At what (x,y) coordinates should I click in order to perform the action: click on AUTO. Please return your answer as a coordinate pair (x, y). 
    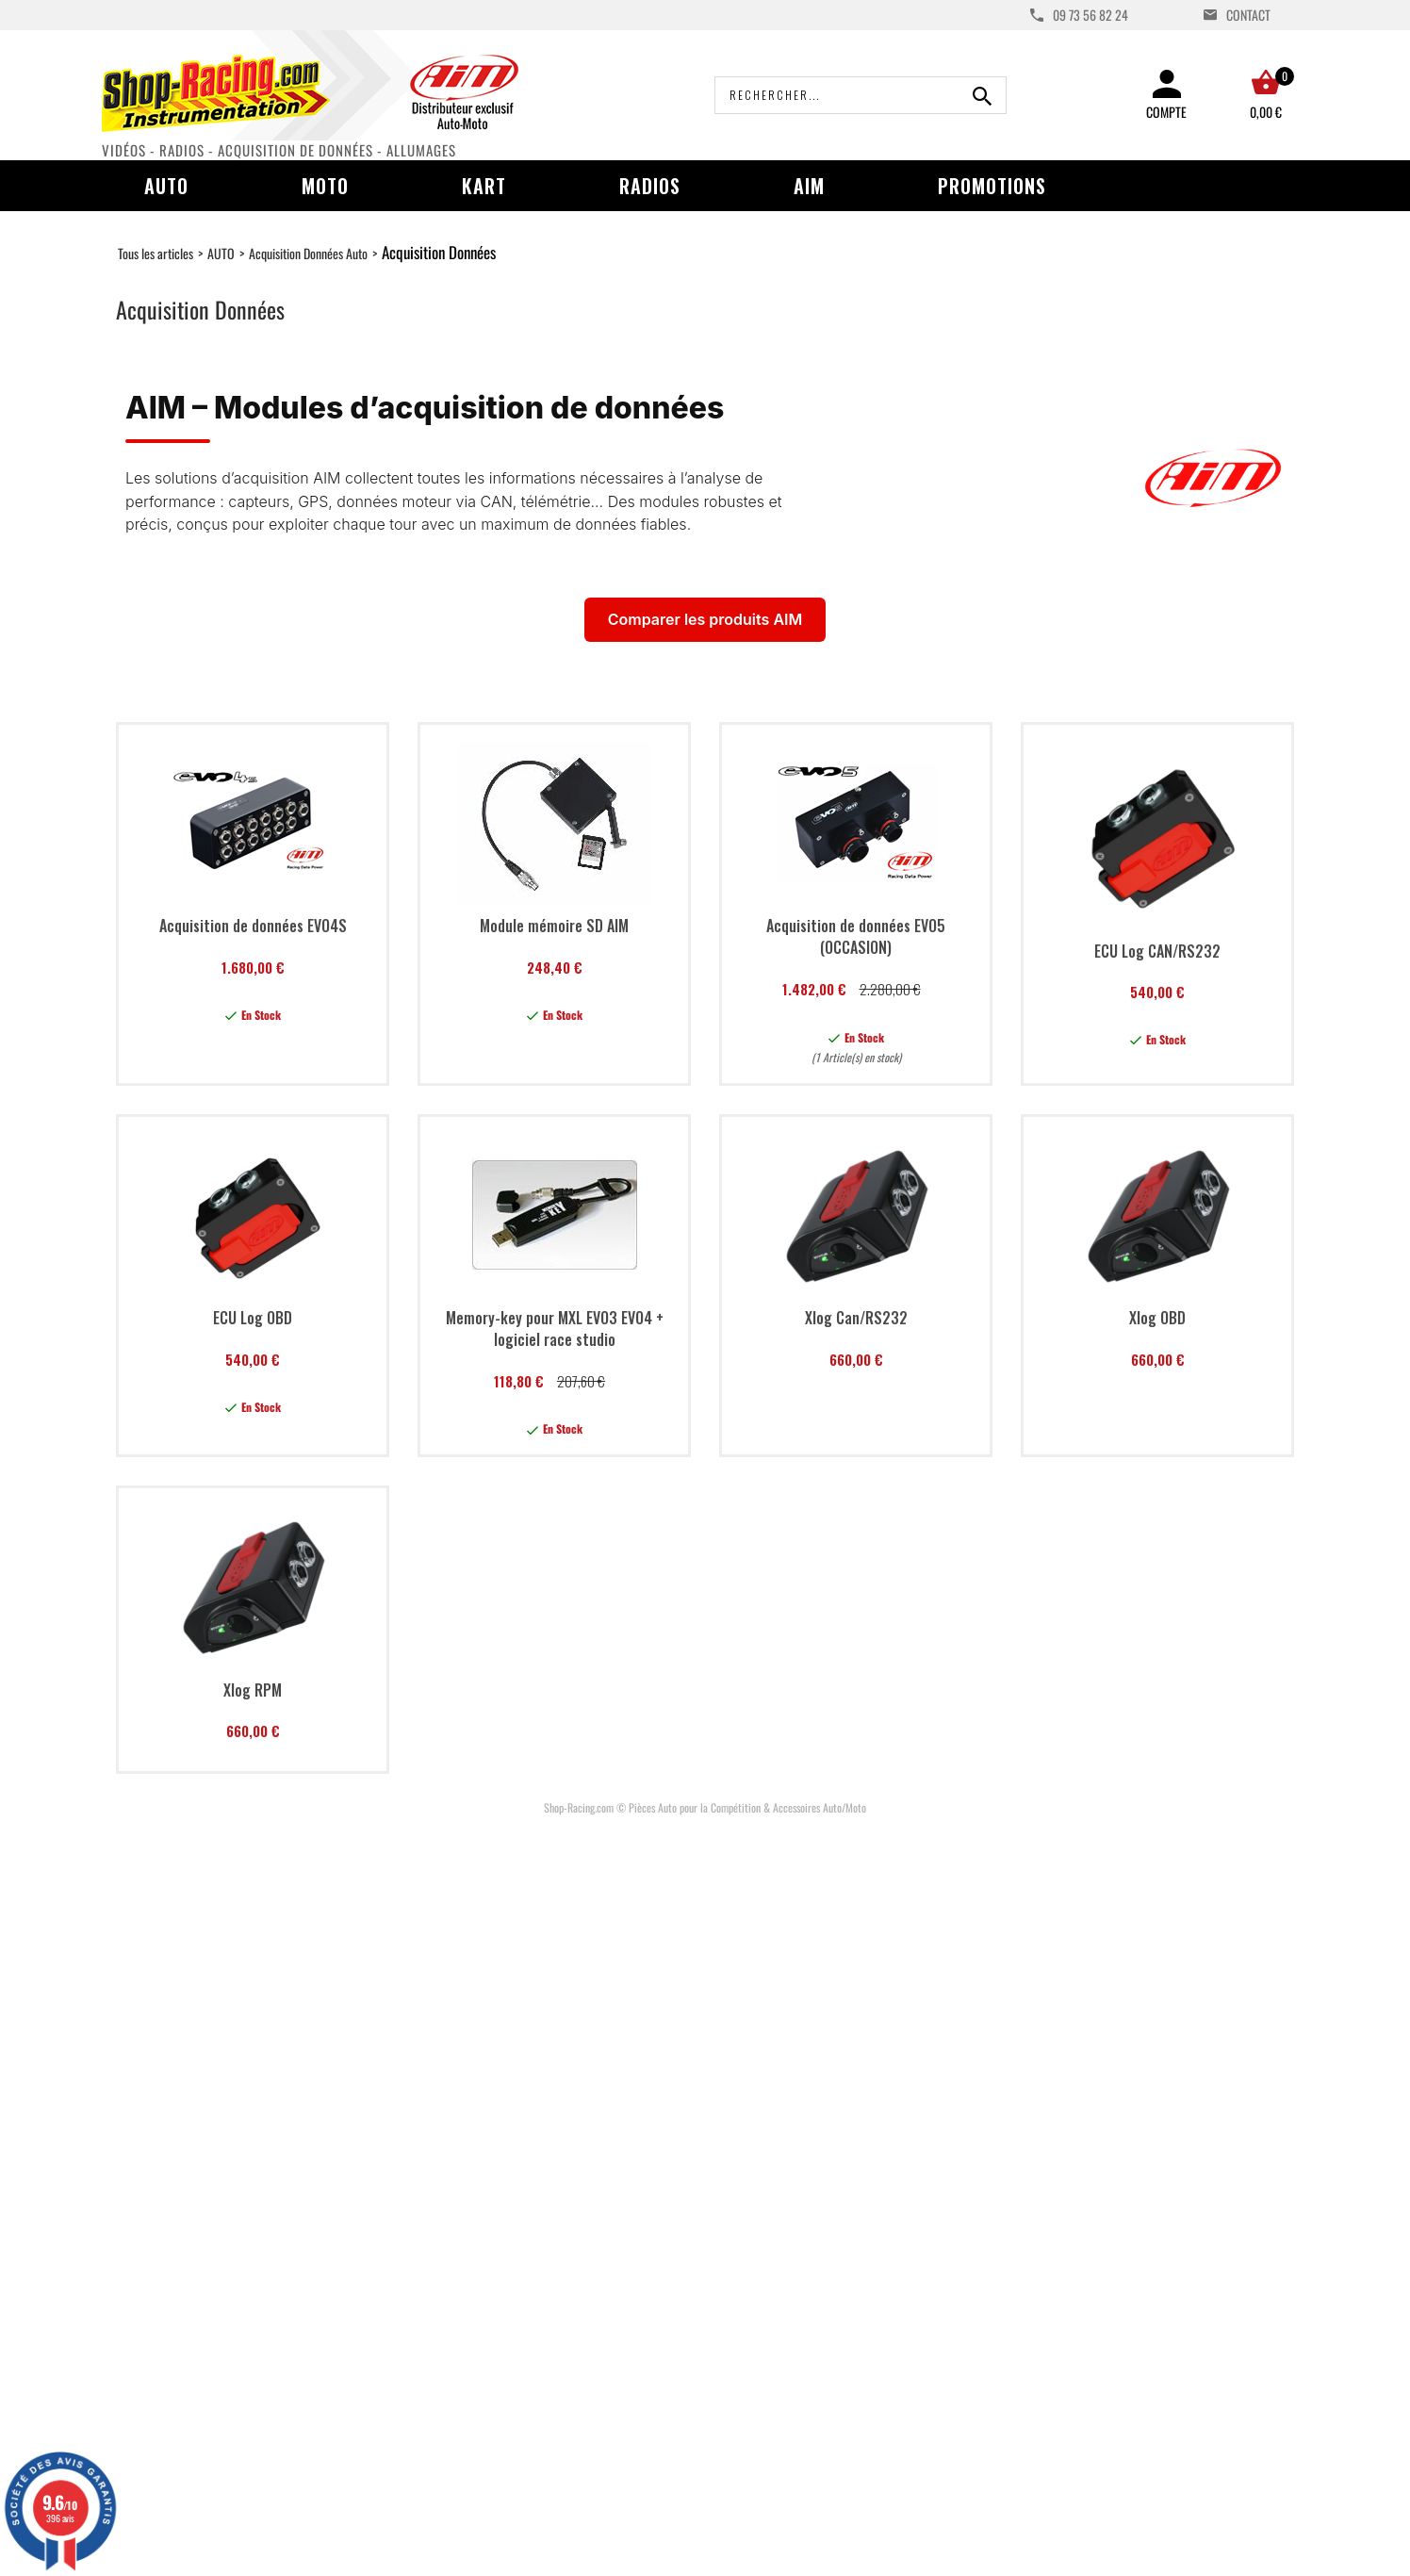
    Looking at the image, I should click on (221, 253).